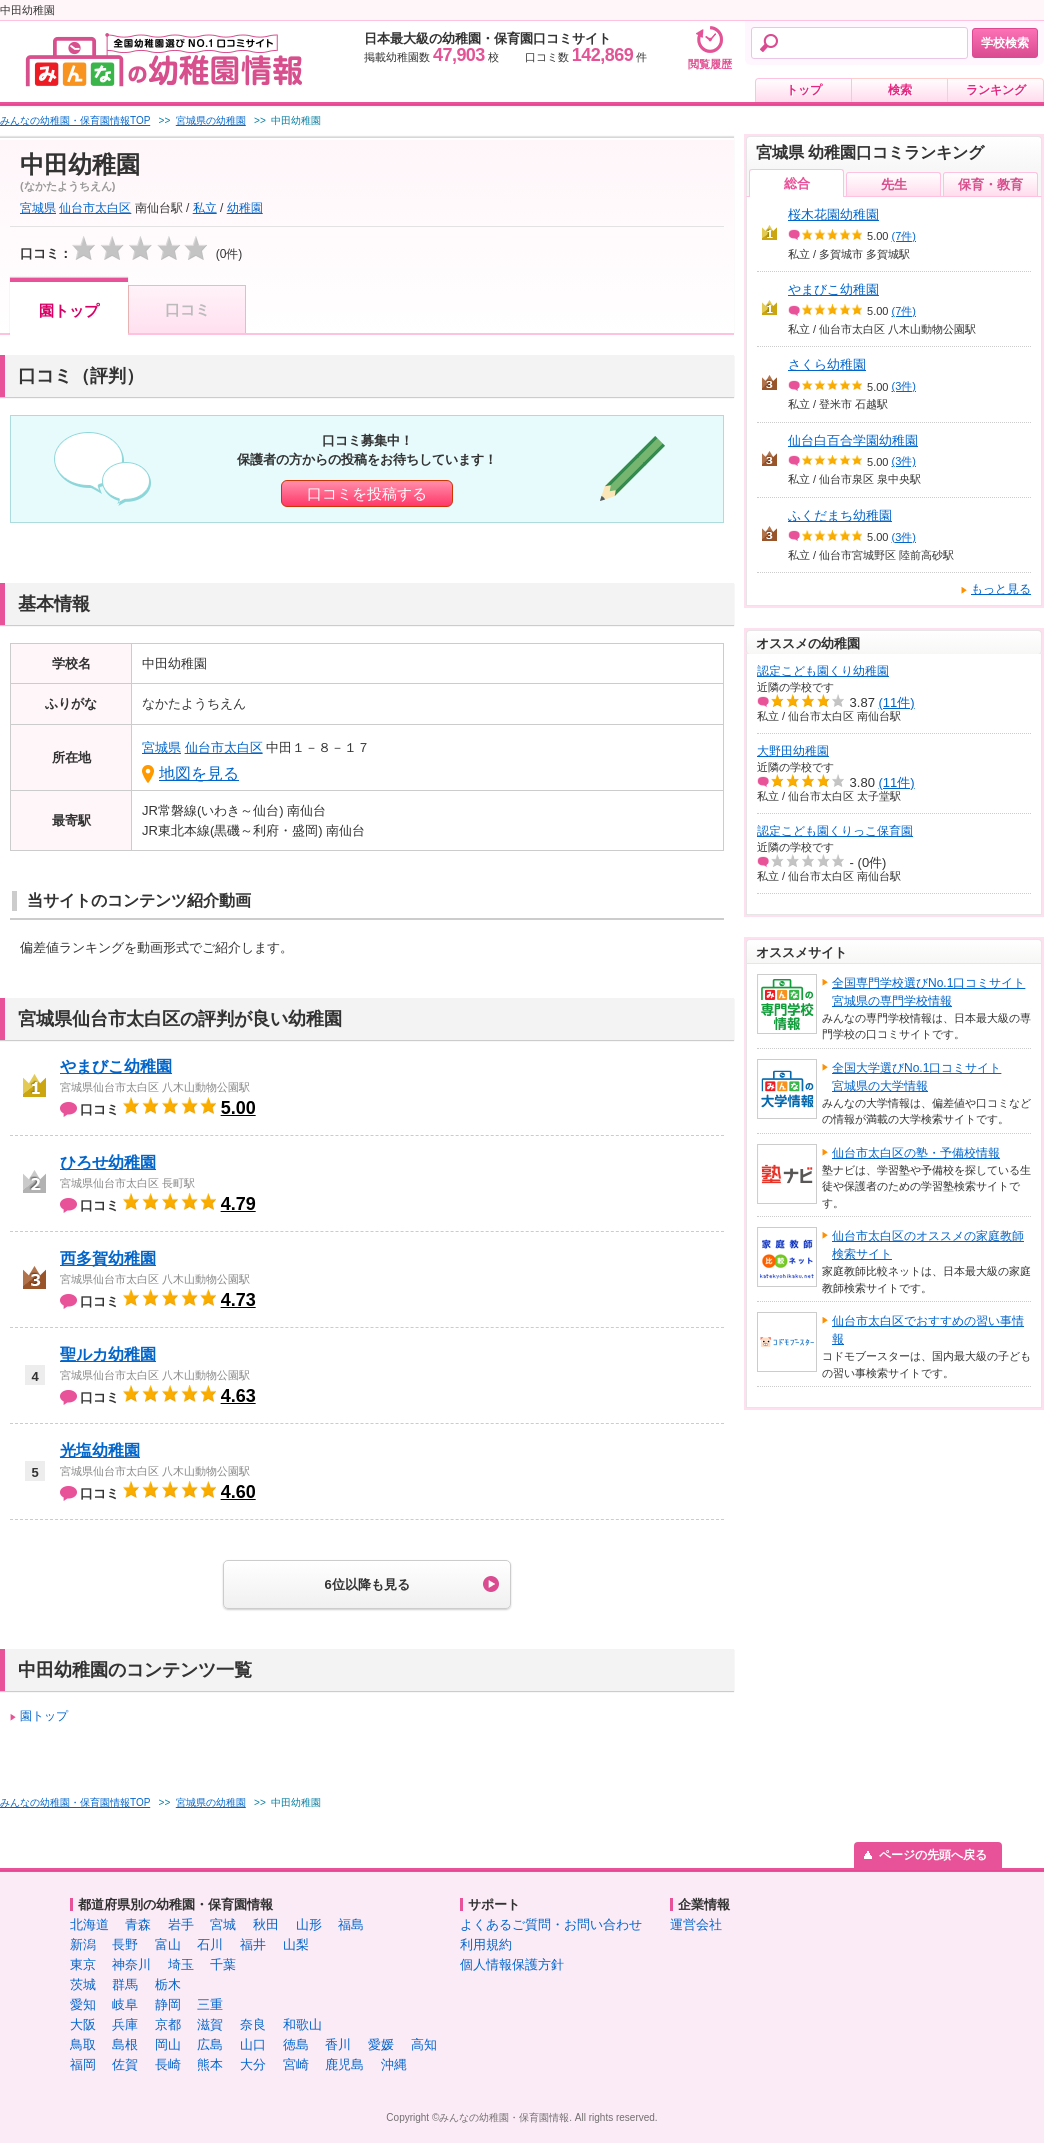  What do you see at coordinates (916, 1077) in the screenshot?
I see `全国大学選びNo.1口コミサイト宮城県の大学情報` at bounding box center [916, 1077].